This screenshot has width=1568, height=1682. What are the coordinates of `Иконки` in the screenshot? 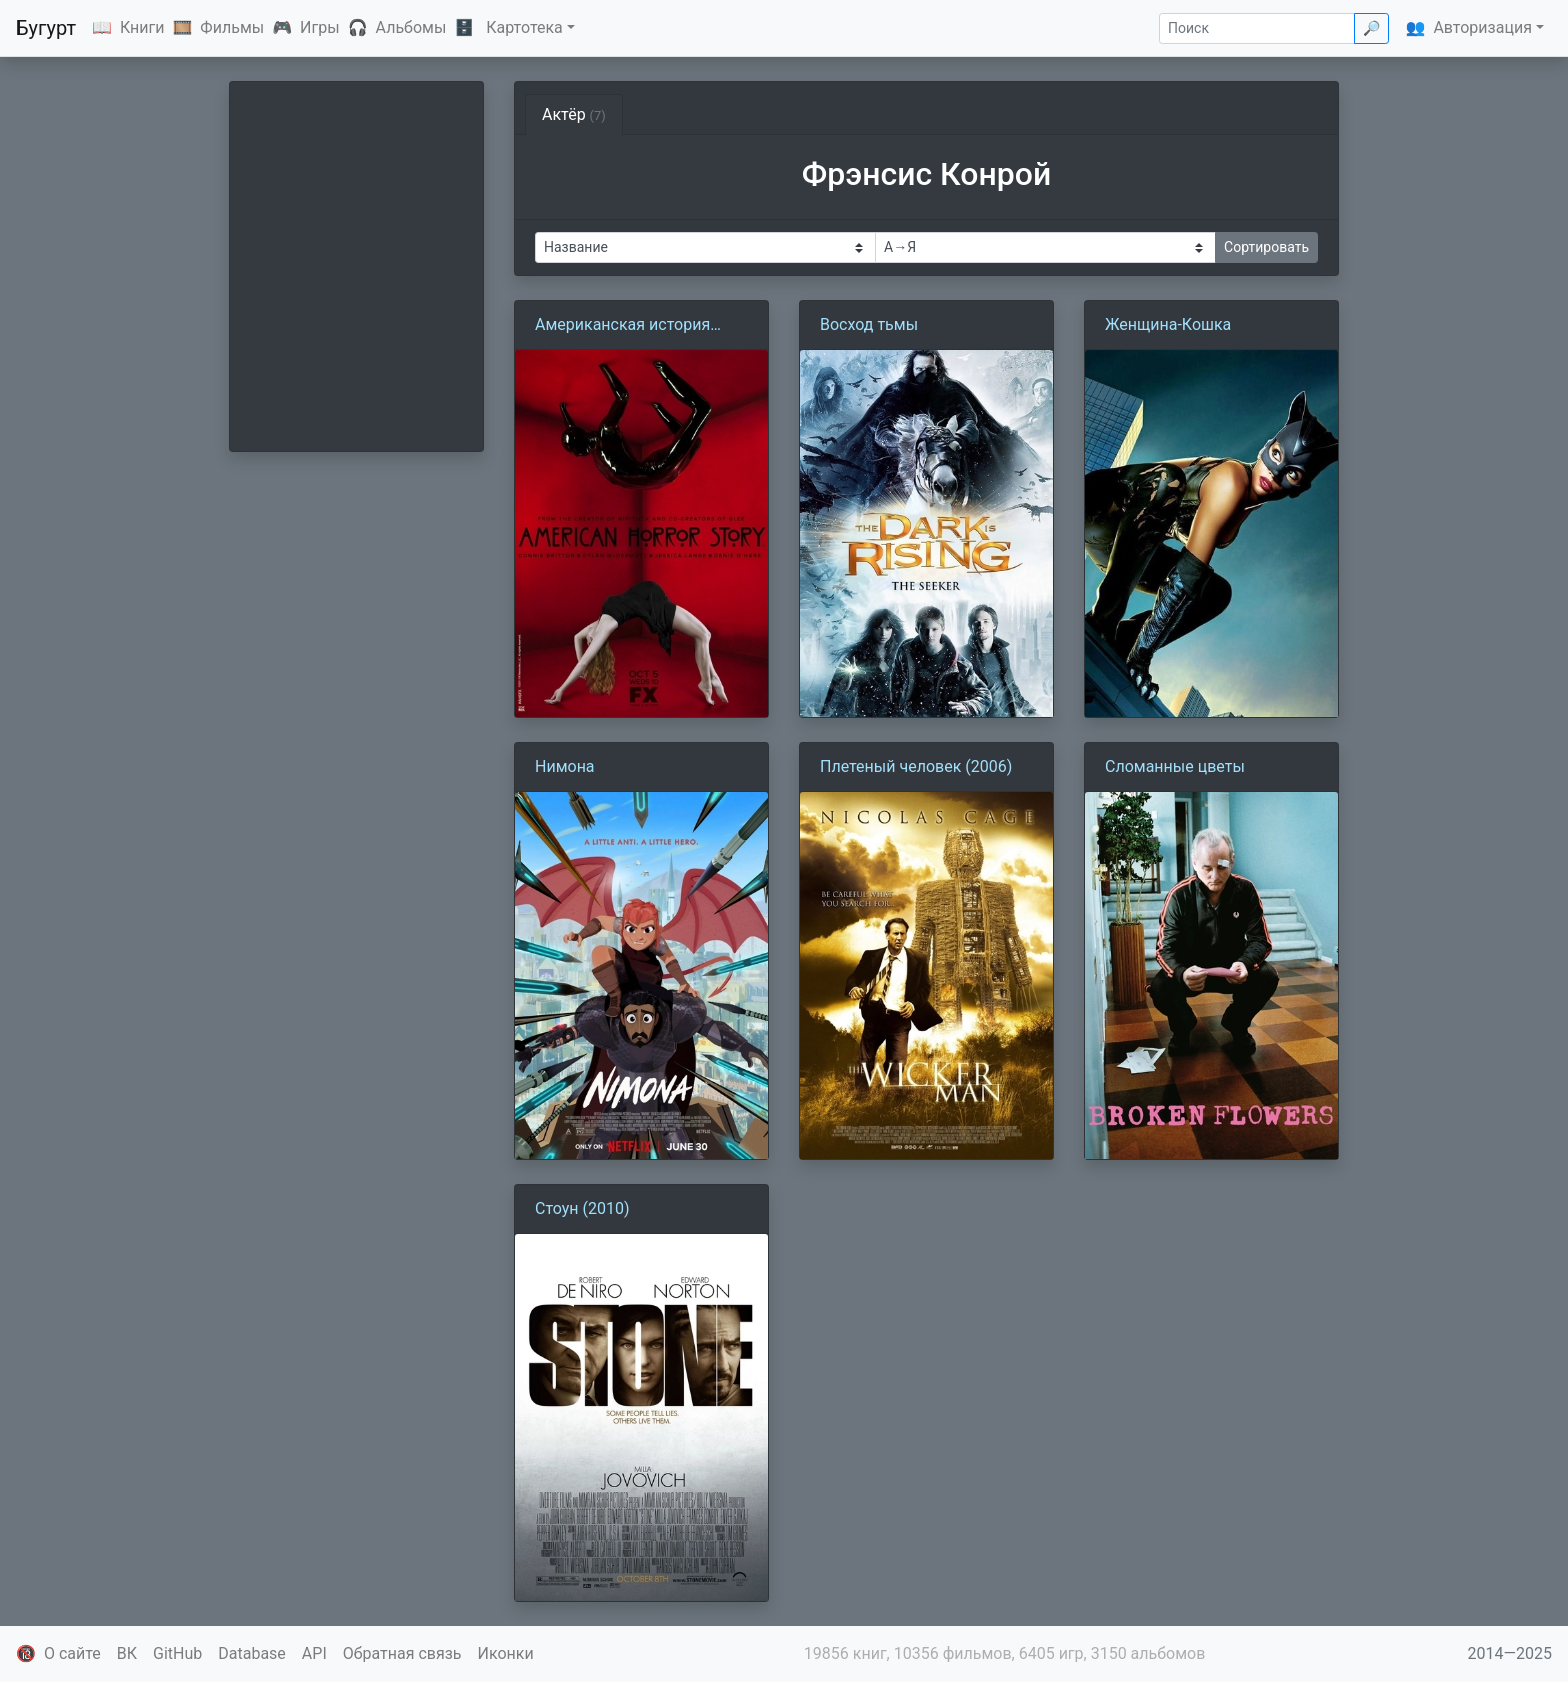 It's located at (506, 1653).